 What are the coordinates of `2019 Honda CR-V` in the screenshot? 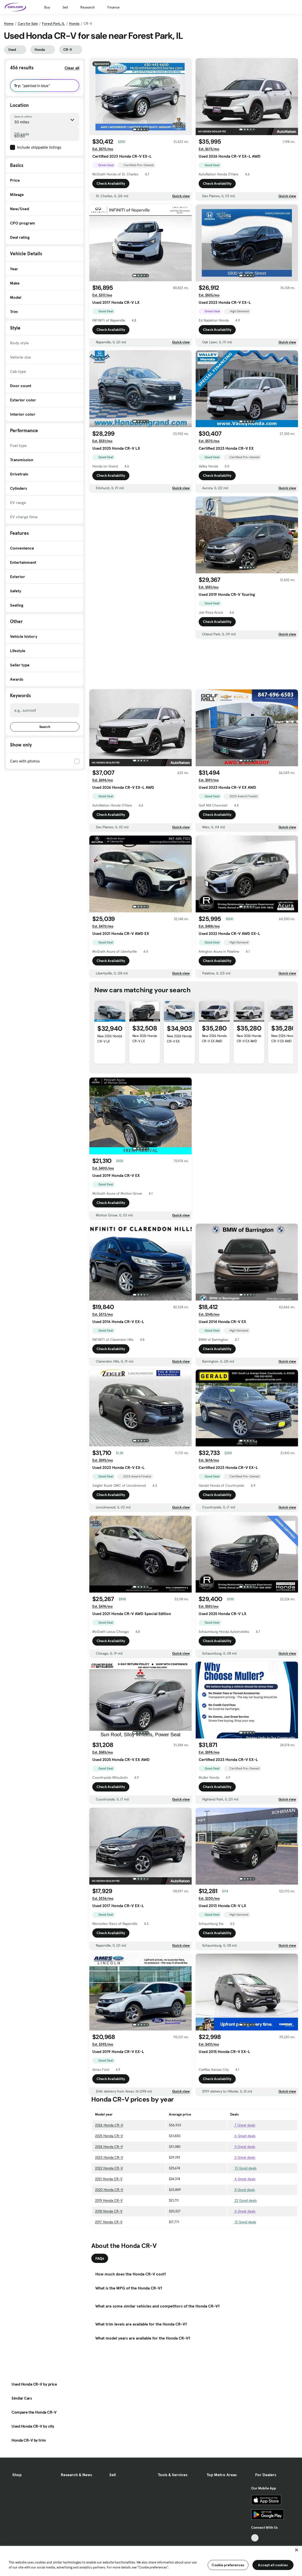 It's located at (109, 2200).